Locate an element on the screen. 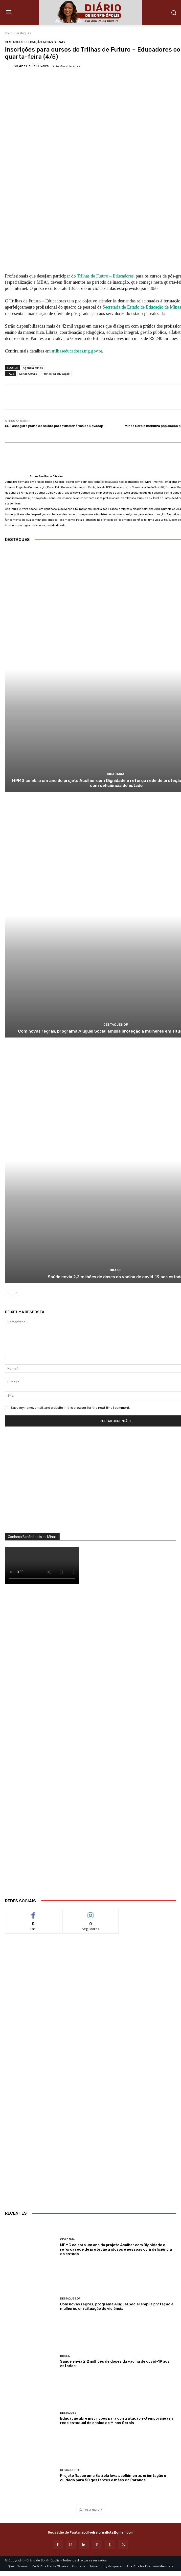  [prev-page] is located at coordinates (8, 1293).